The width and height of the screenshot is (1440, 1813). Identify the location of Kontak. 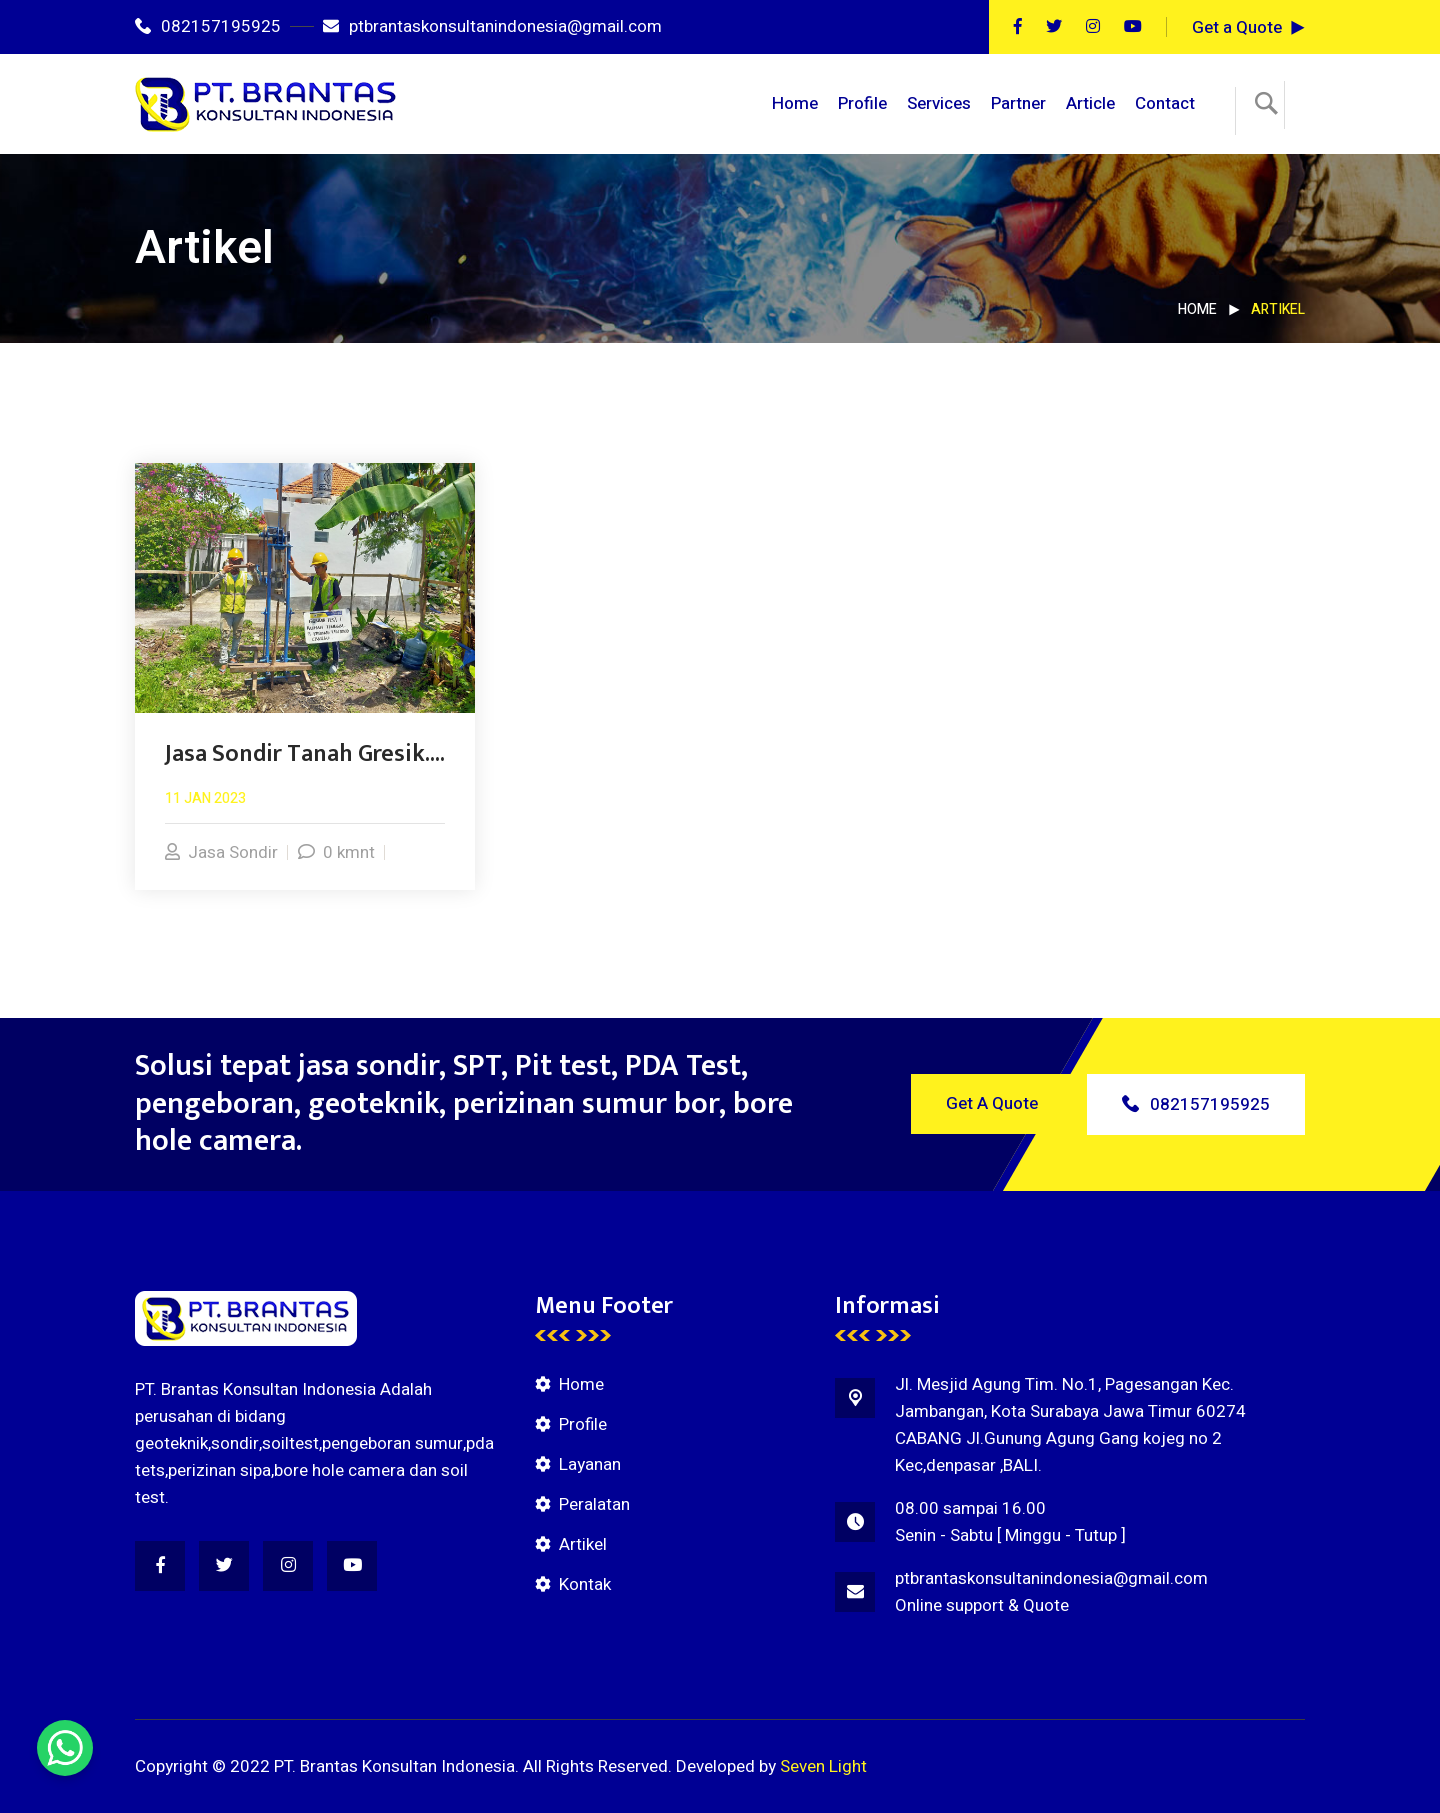
(585, 1584).